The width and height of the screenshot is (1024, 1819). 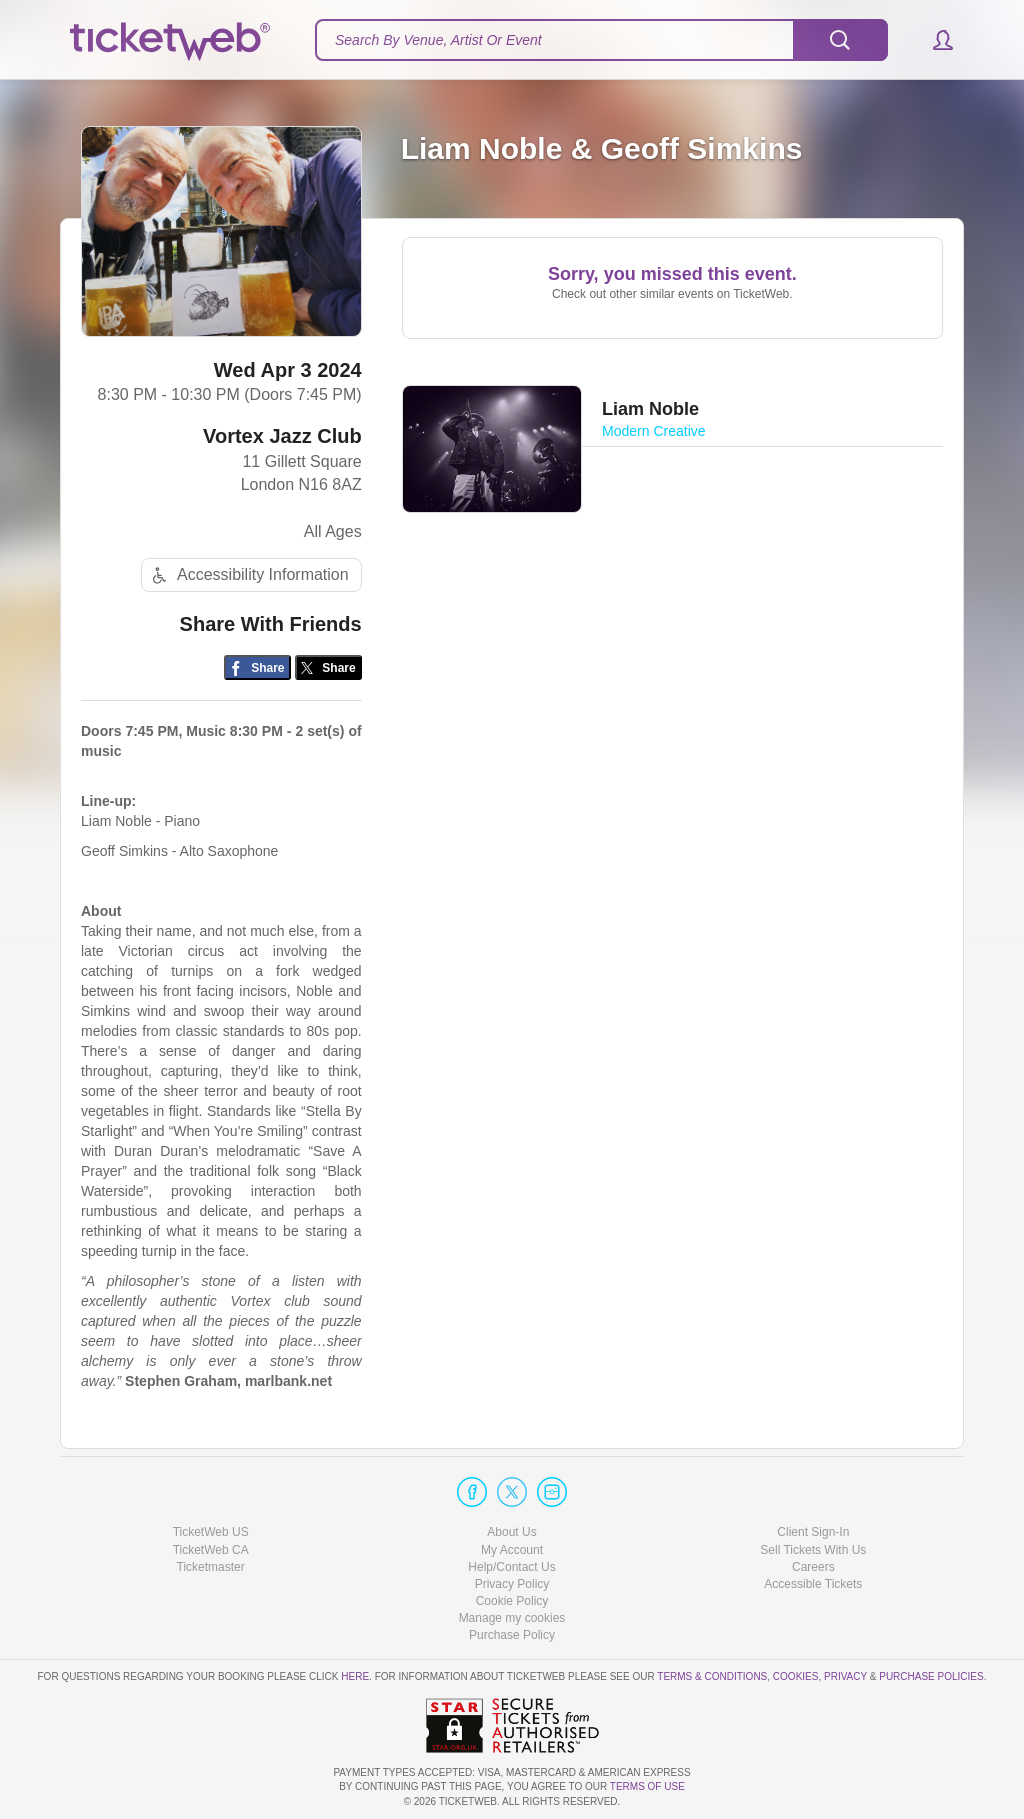 What do you see at coordinates (813, 1532) in the screenshot?
I see `Client Sign-In` at bounding box center [813, 1532].